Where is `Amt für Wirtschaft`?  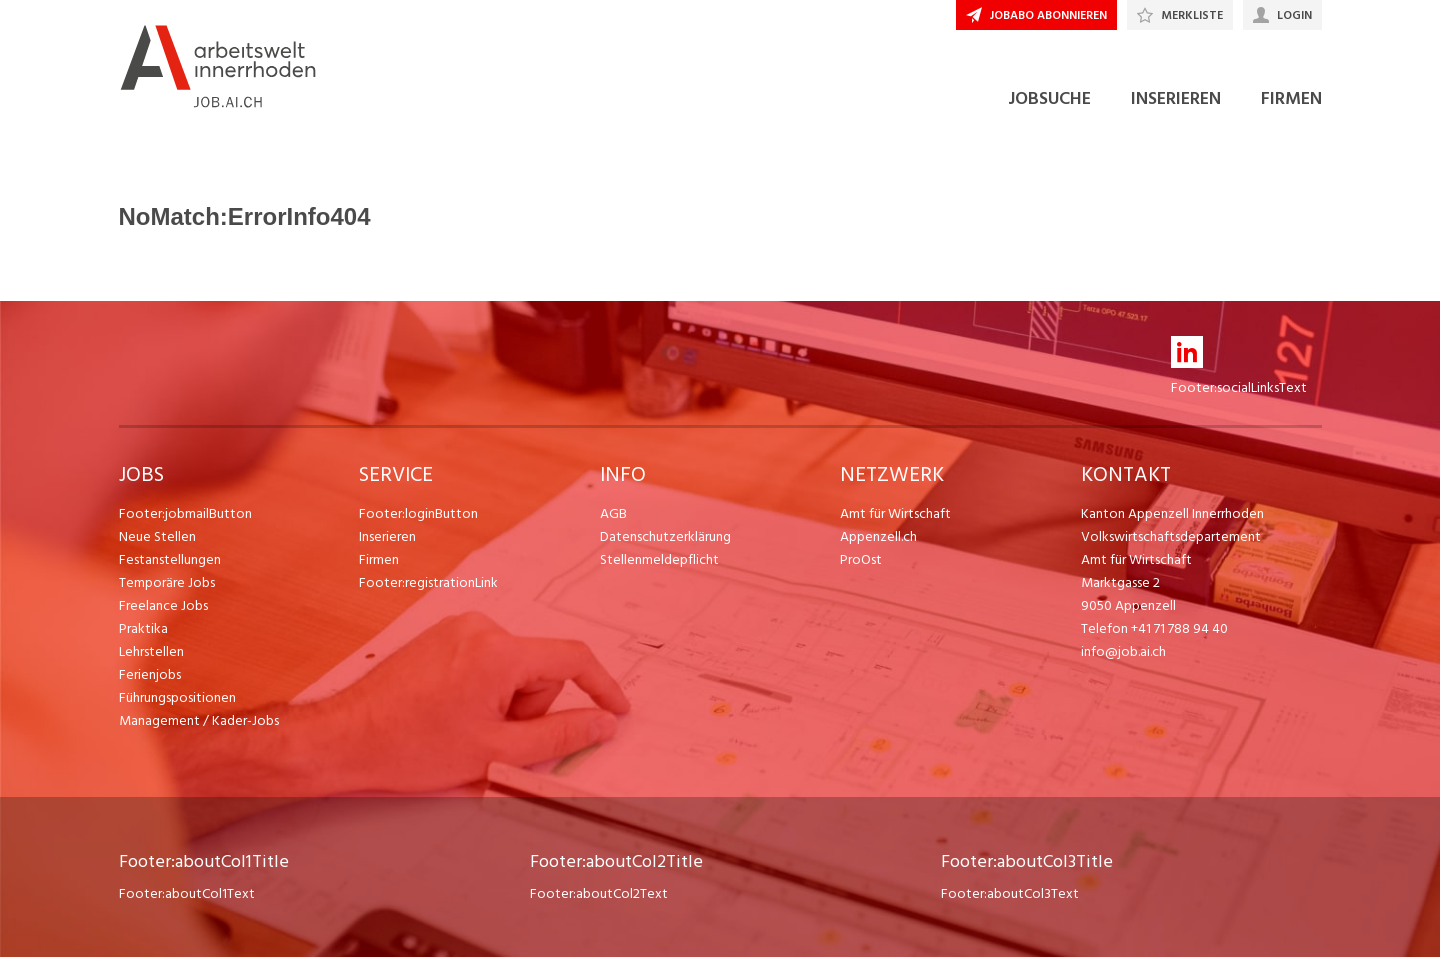
Amt für Wirtschaft is located at coordinates (895, 513).